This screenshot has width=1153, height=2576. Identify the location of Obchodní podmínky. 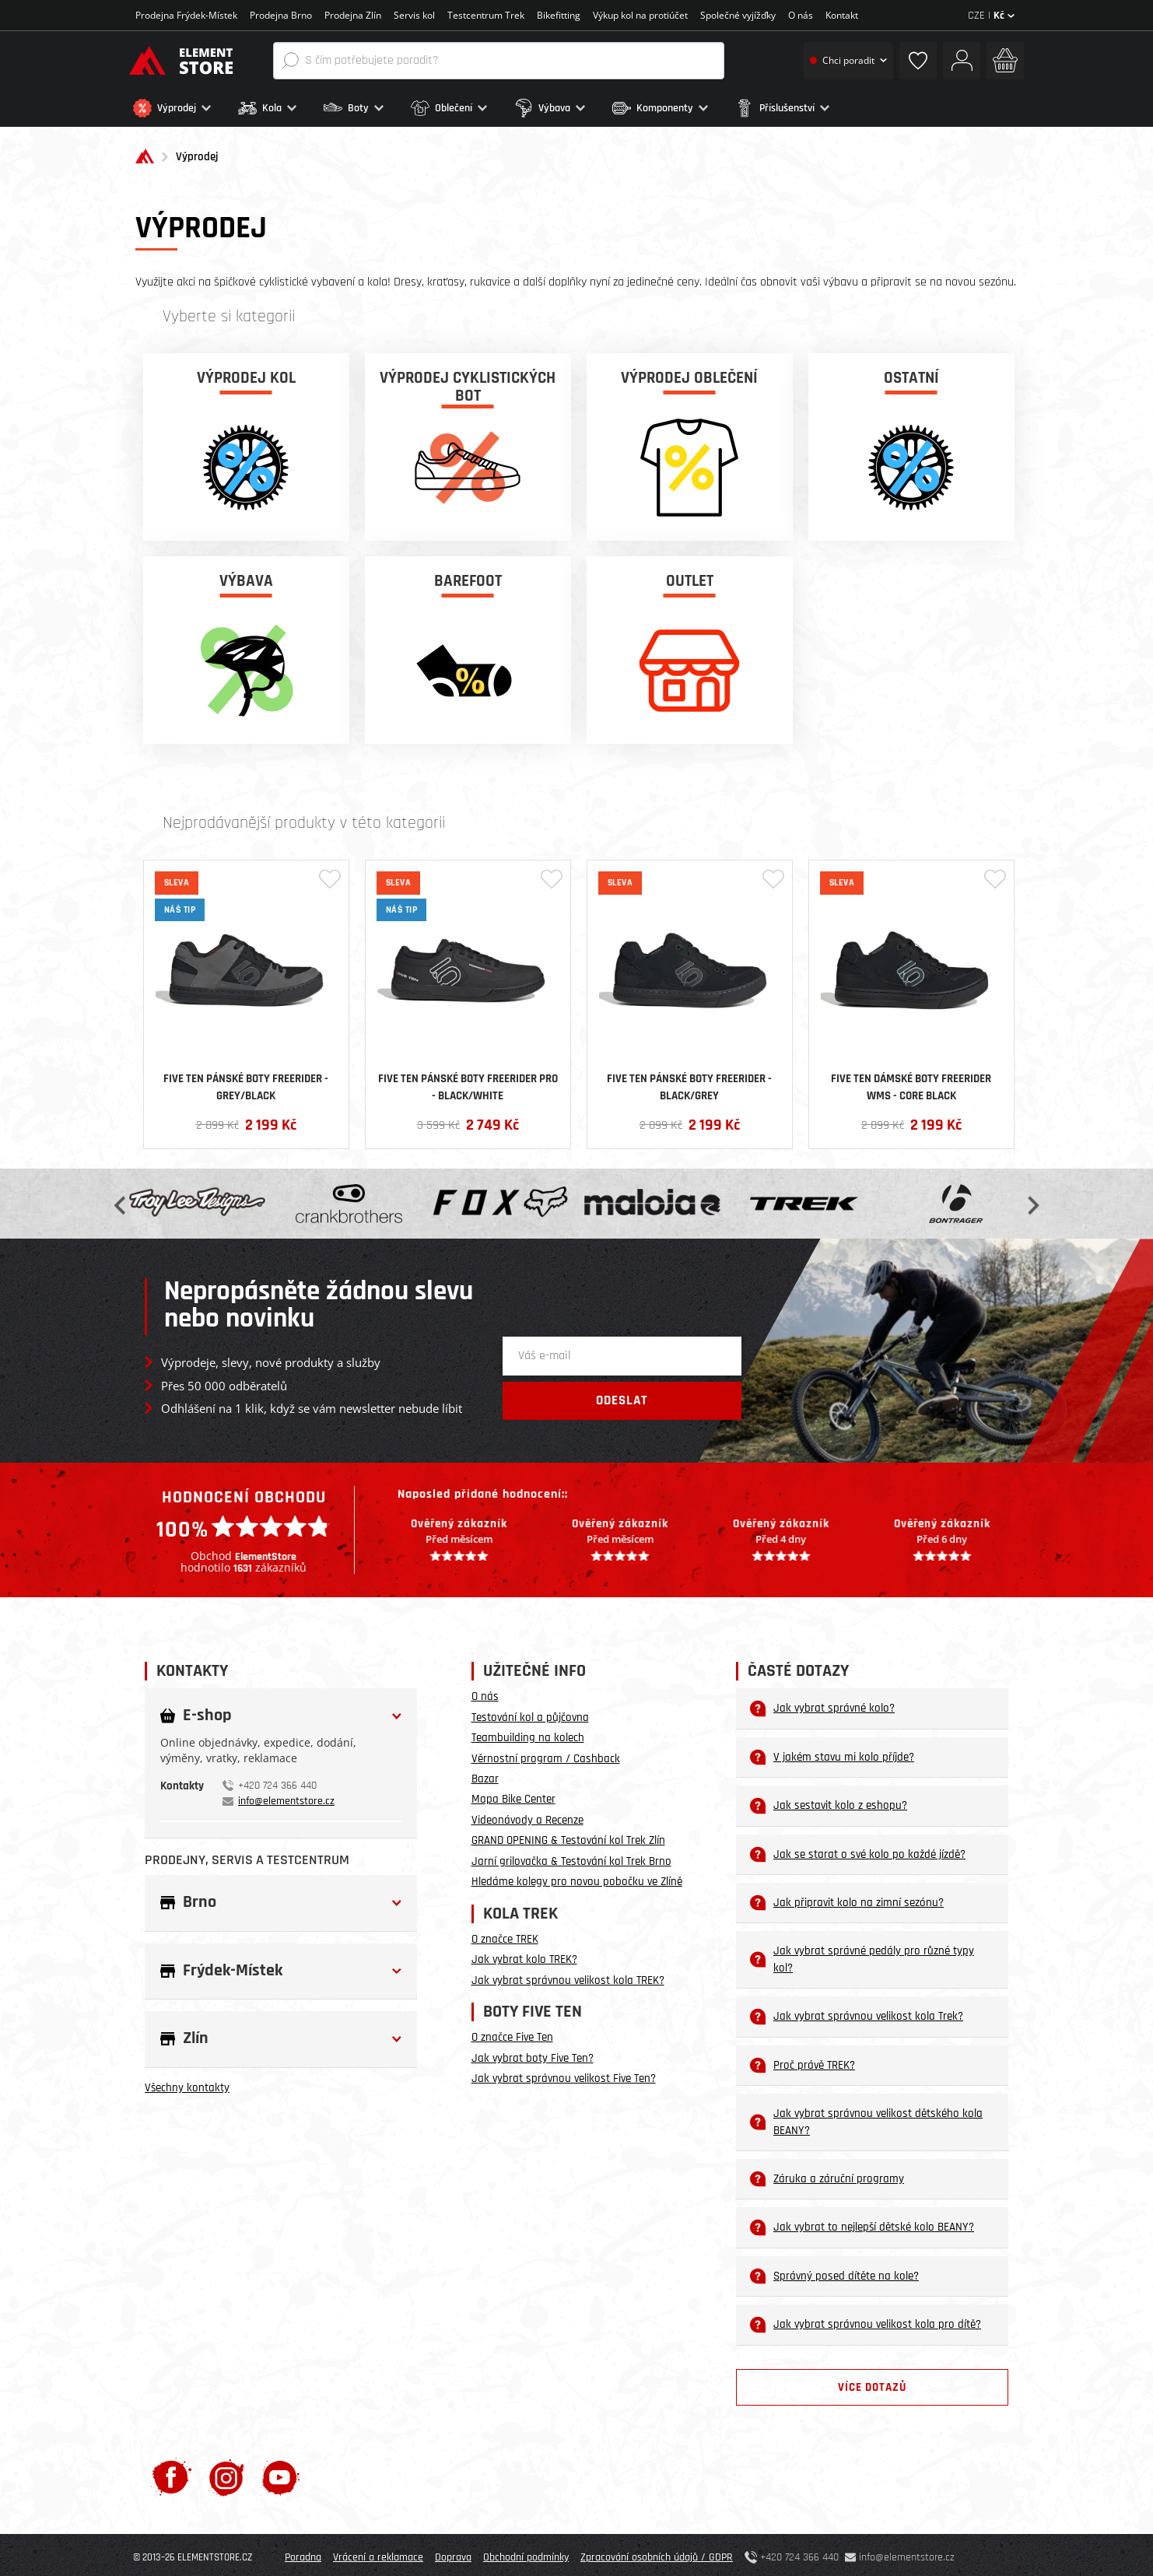
(526, 2553).